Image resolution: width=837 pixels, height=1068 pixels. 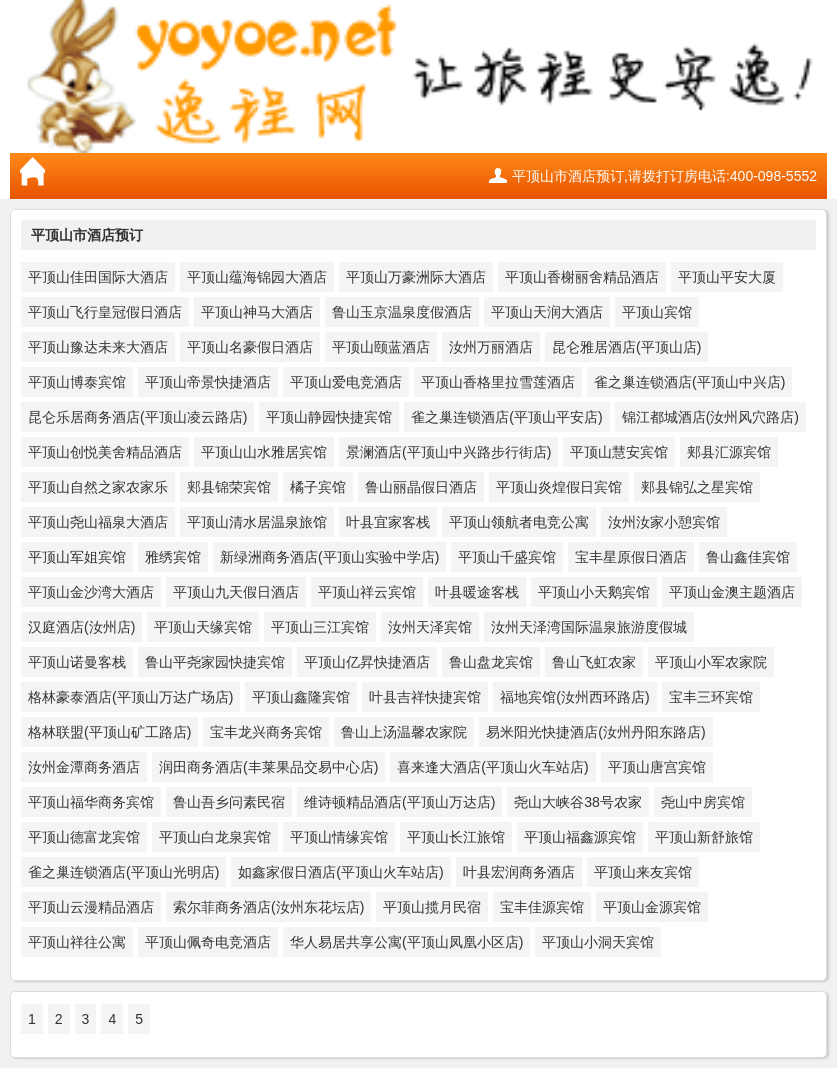 What do you see at coordinates (268, 907) in the screenshot?
I see `索尔菲商务酒店(汝州东花坛店)` at bounding box center [268, 907].